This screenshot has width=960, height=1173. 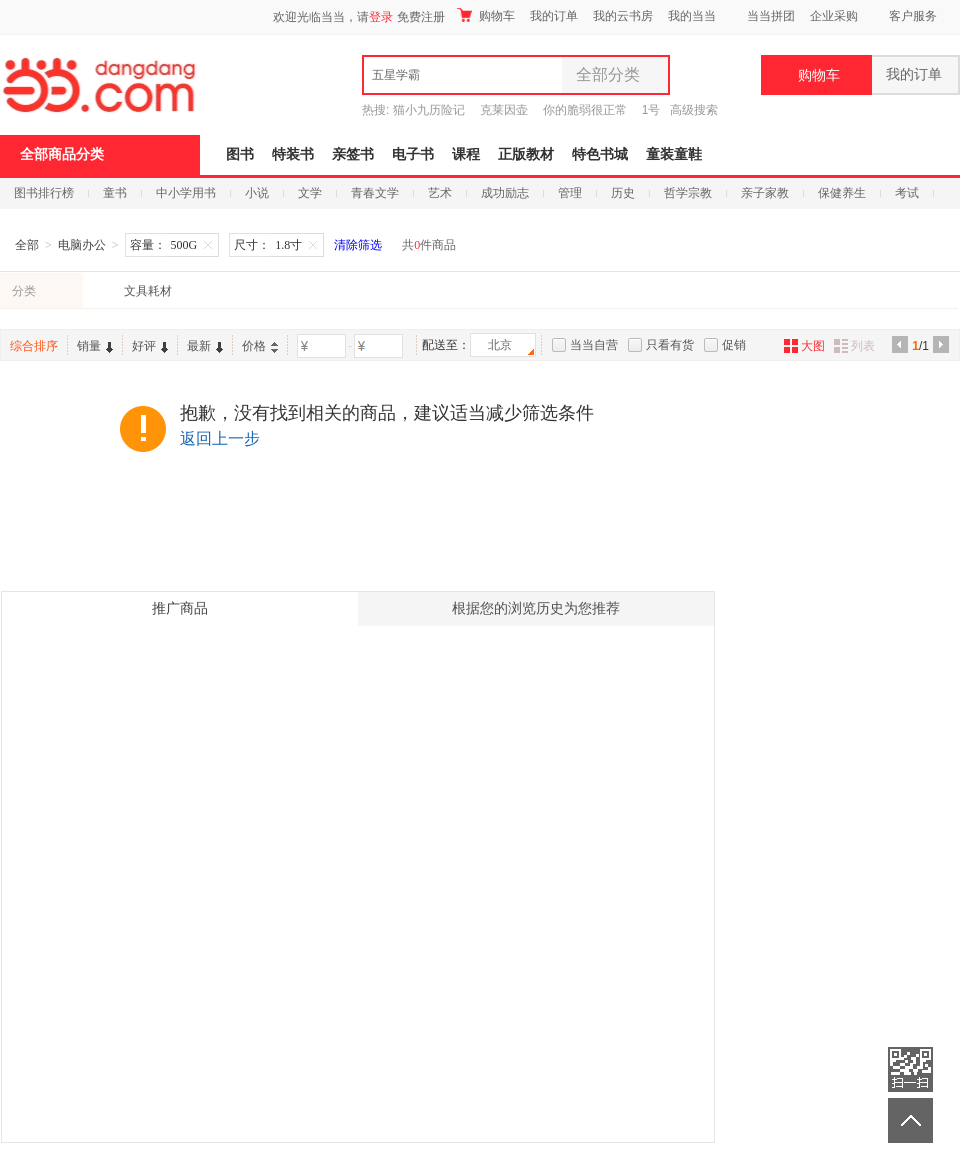 What do you see at coordinates (310, 193) in the screenshot?
I see `文学` at bounding box center [310, 193].